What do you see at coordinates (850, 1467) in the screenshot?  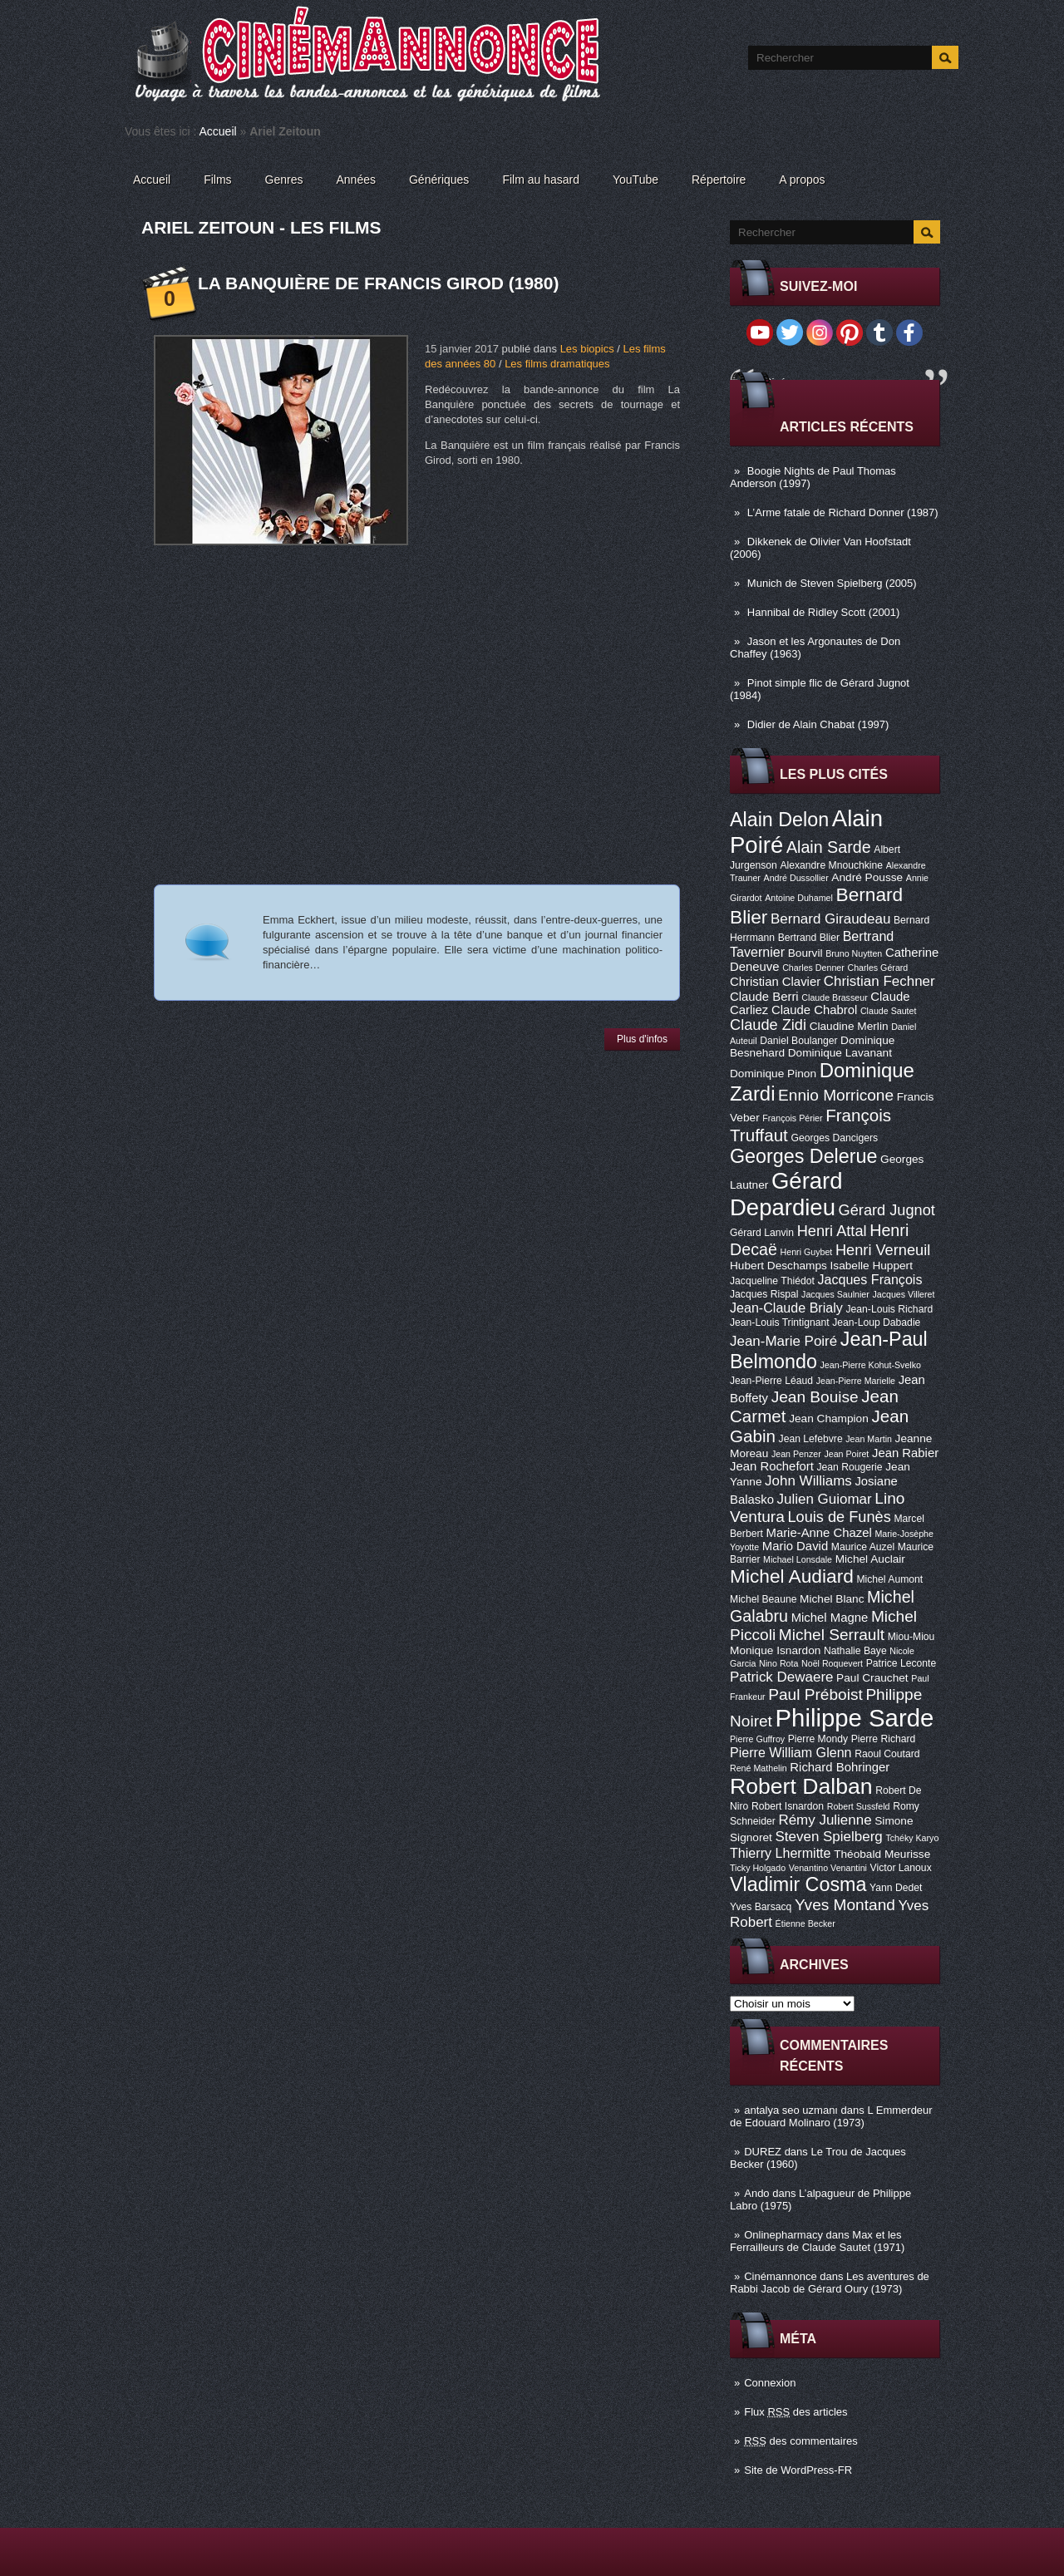 I see `Jean Rougerie` at bounding box center [850, 1467].